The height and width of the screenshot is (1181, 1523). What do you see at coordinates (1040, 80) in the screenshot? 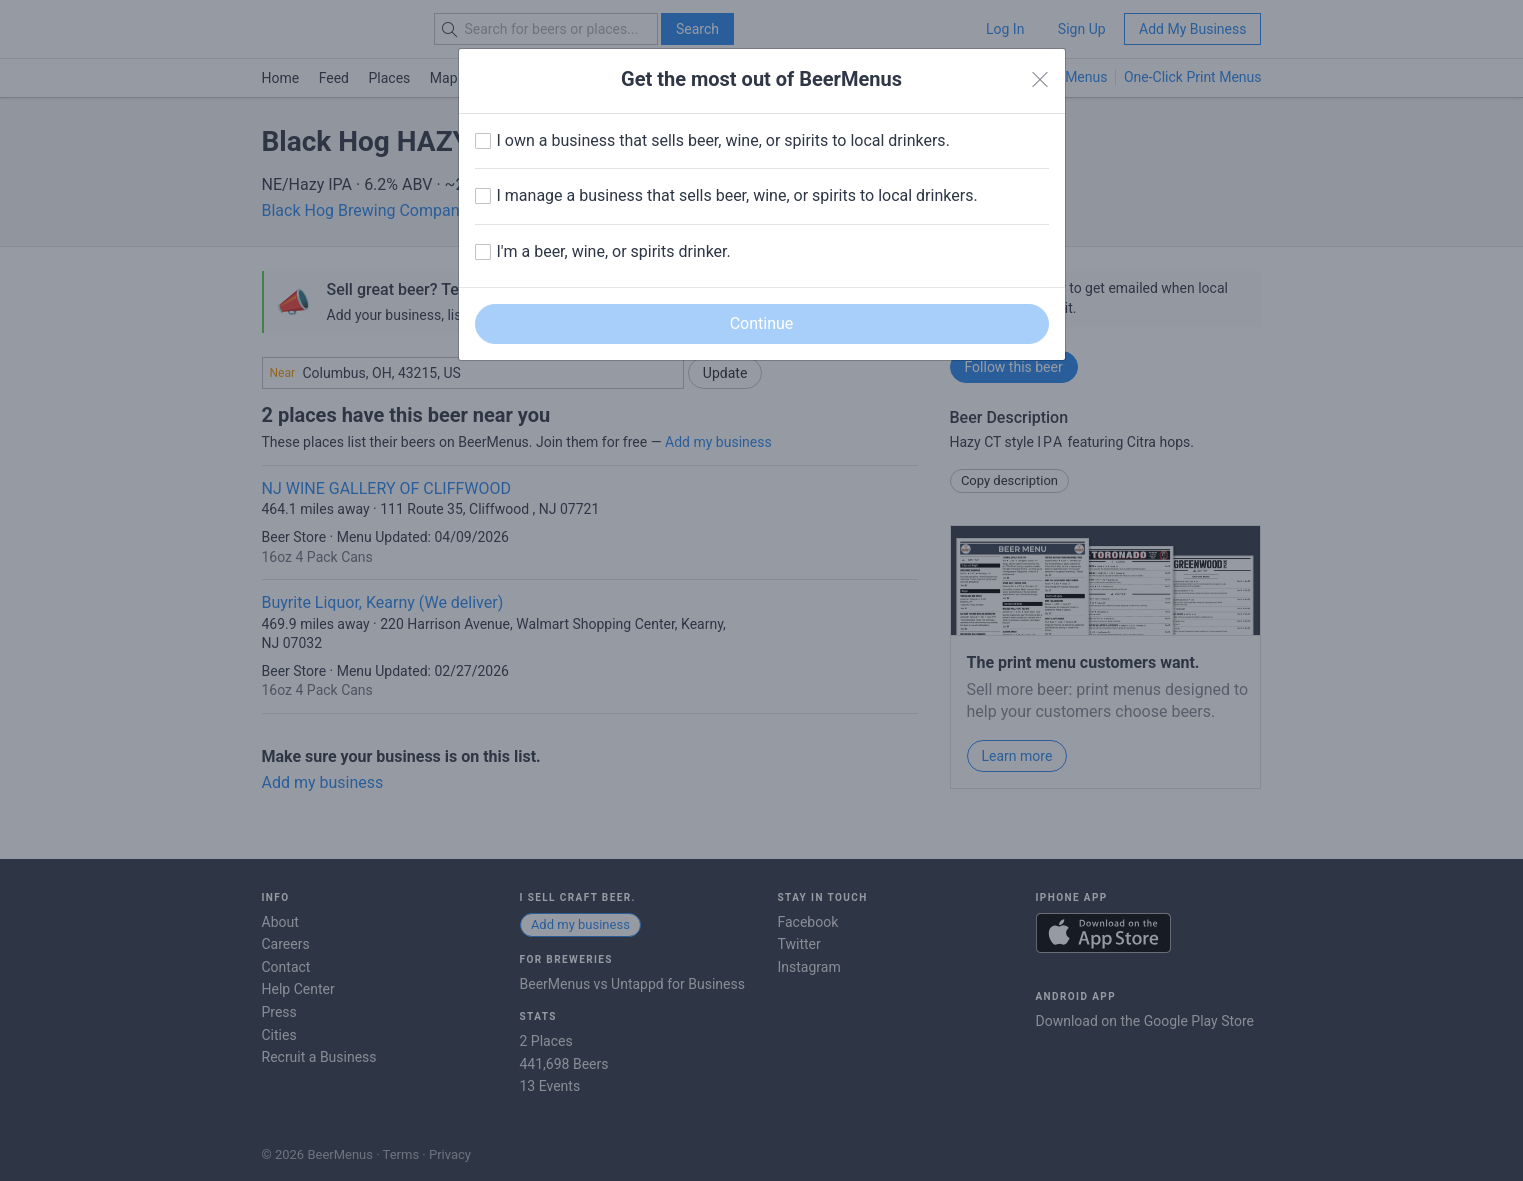
I see `[Close]` at bounding box center [1040, 80].